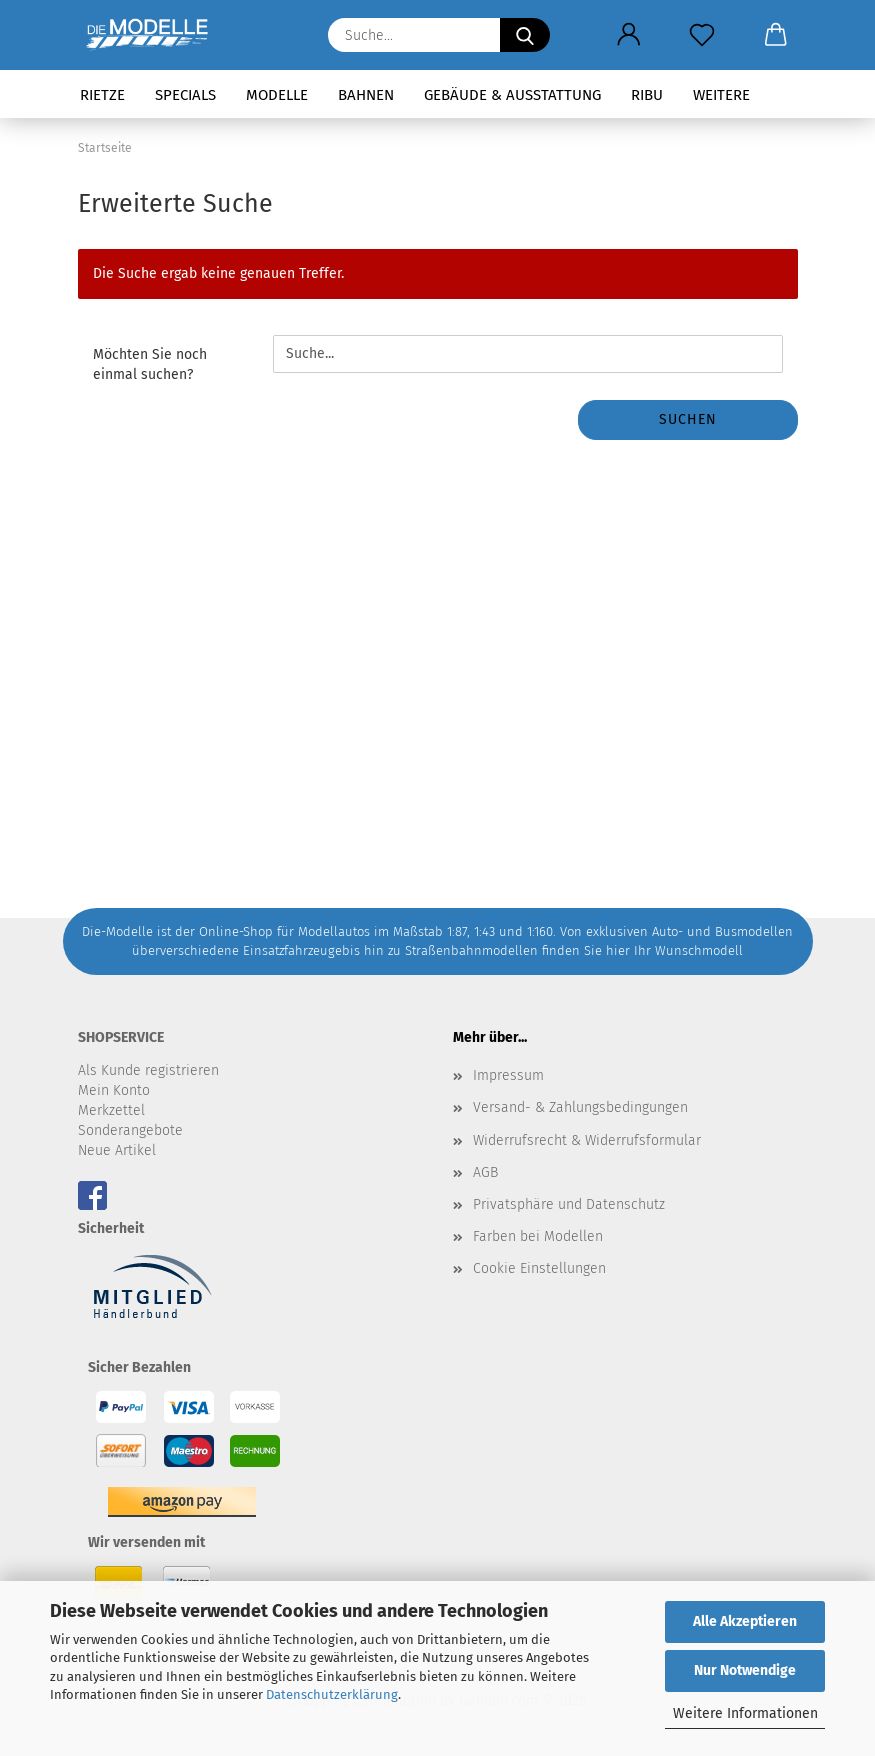 The width and height of the screenshot is (875, 1756). I want to click on Cookie Einstellungen, so click(539, 1268).